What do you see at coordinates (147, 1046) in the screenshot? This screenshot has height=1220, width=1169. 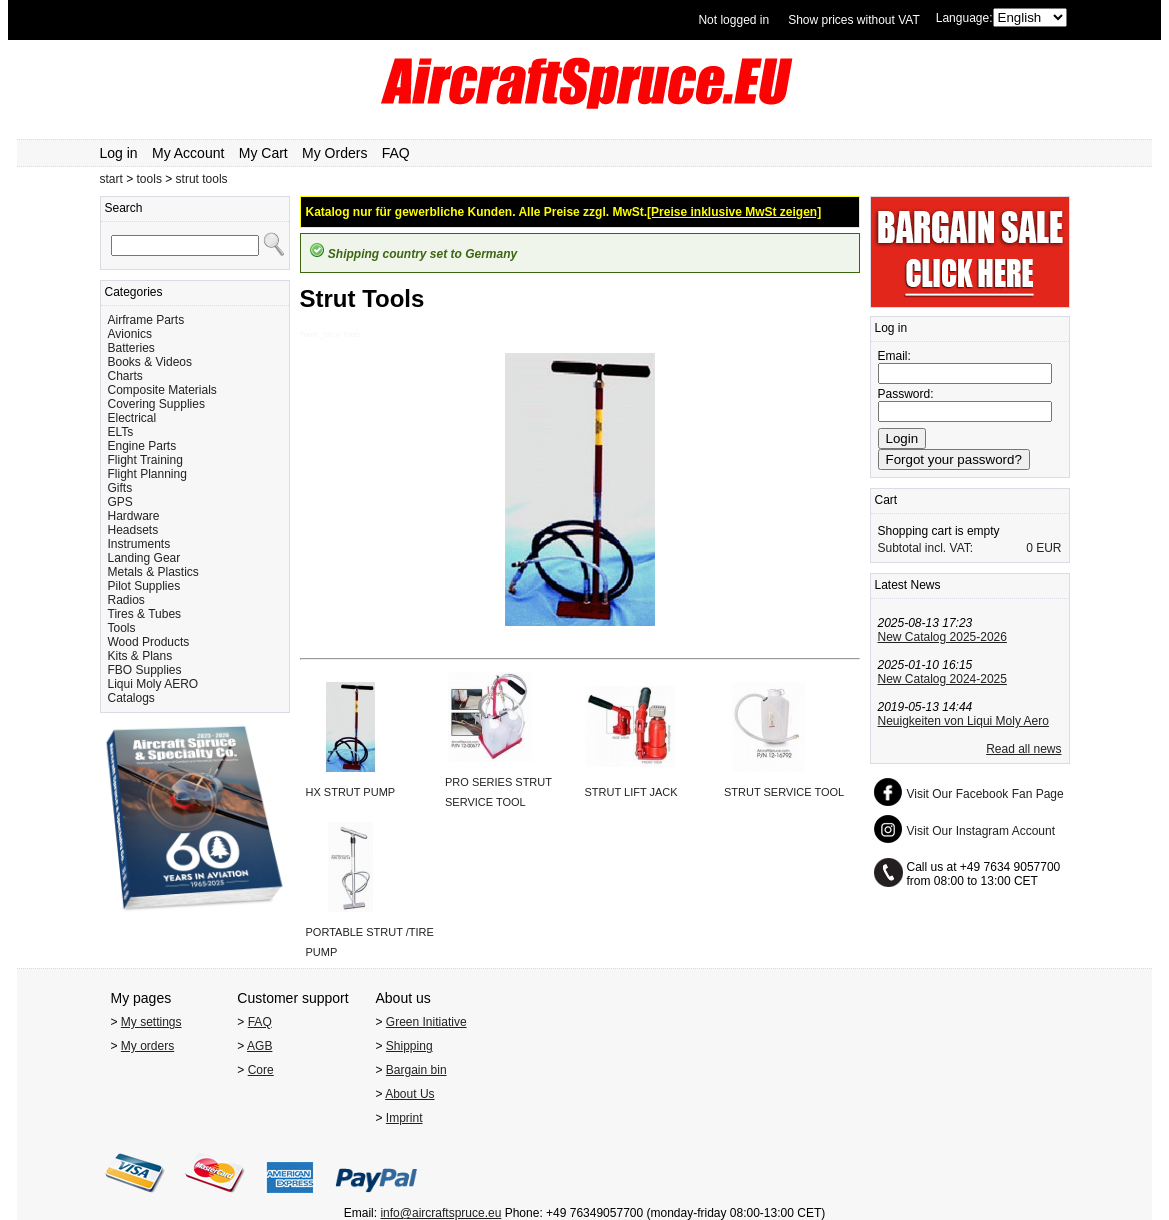 I see `My orders` at bounding box center [147, 1046].